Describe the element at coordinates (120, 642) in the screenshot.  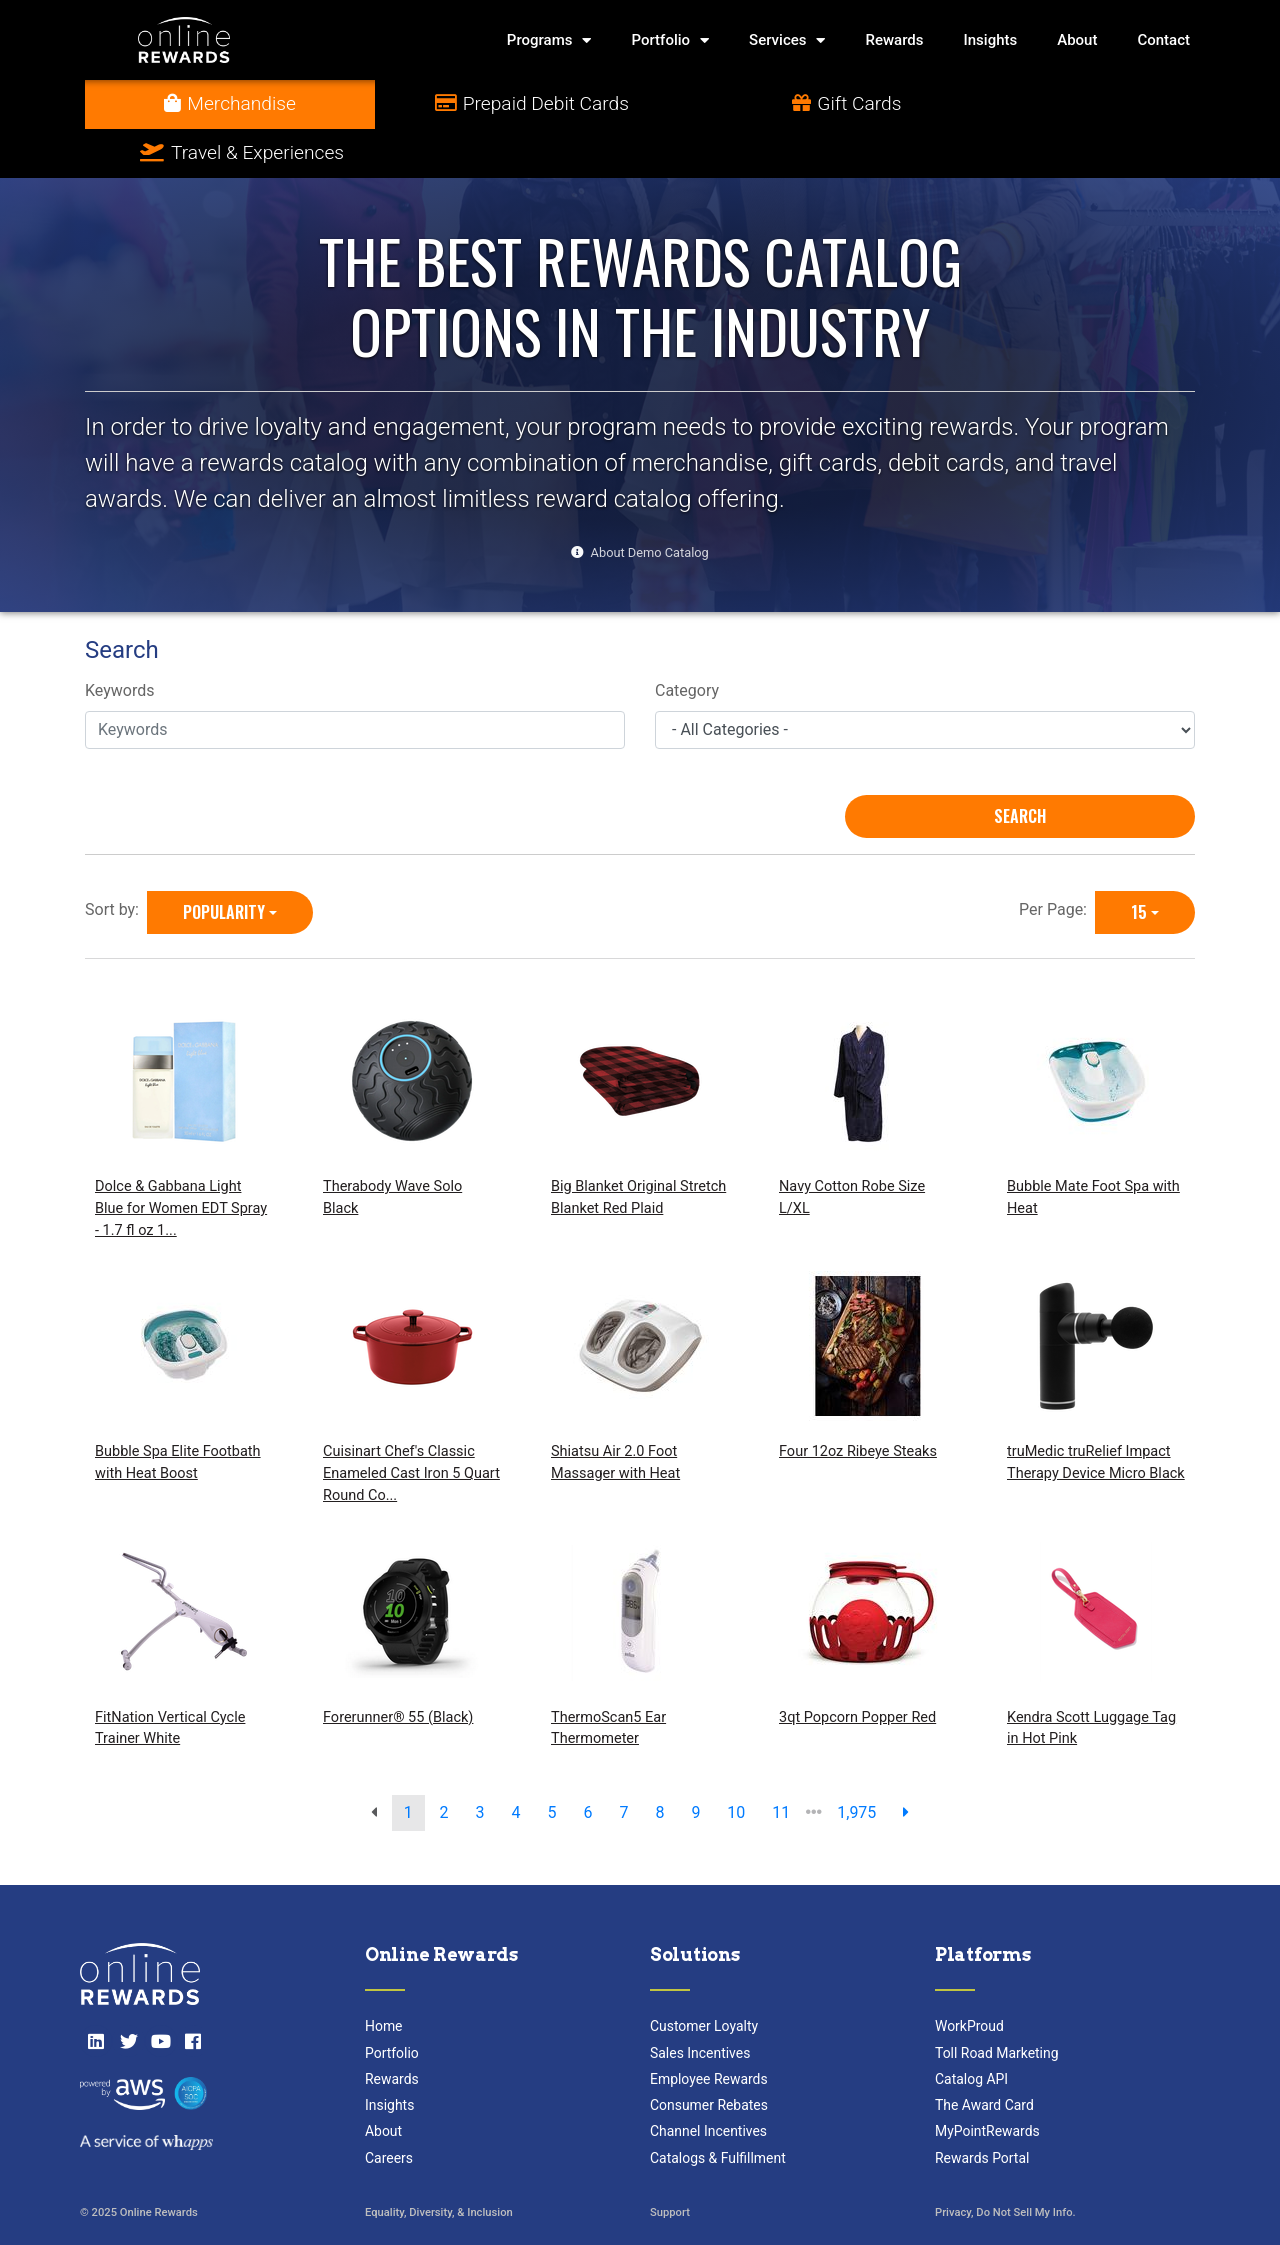
I see `Keywords` at that location.